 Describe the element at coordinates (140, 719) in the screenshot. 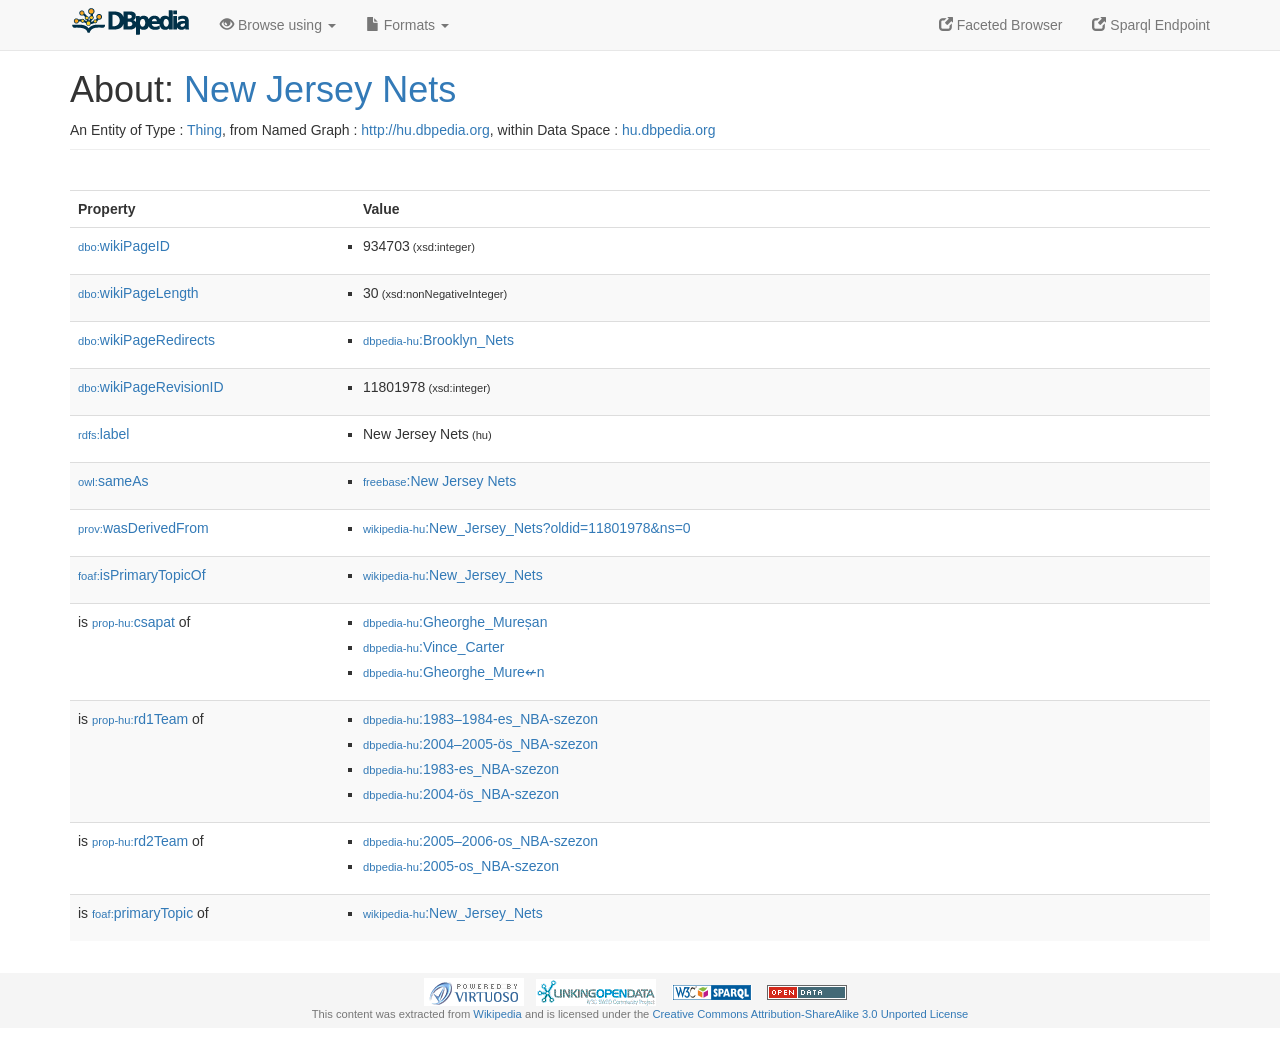

I see `rd1Team` at that location.